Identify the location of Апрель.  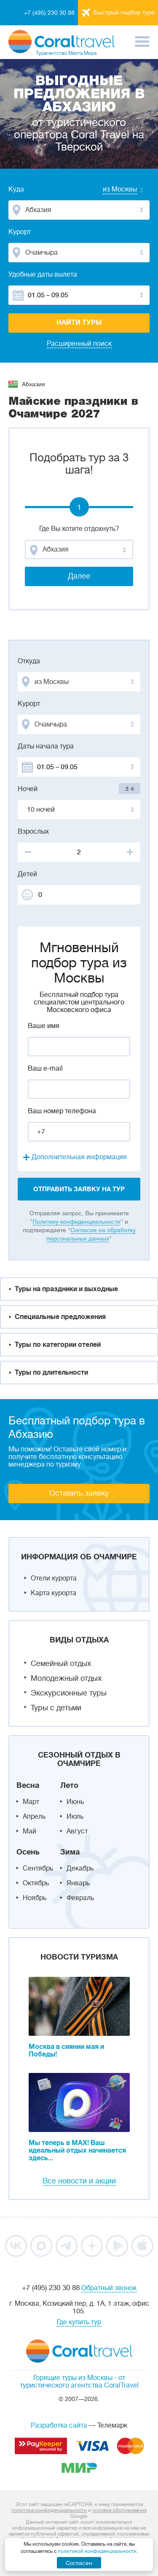
(34, 1816).